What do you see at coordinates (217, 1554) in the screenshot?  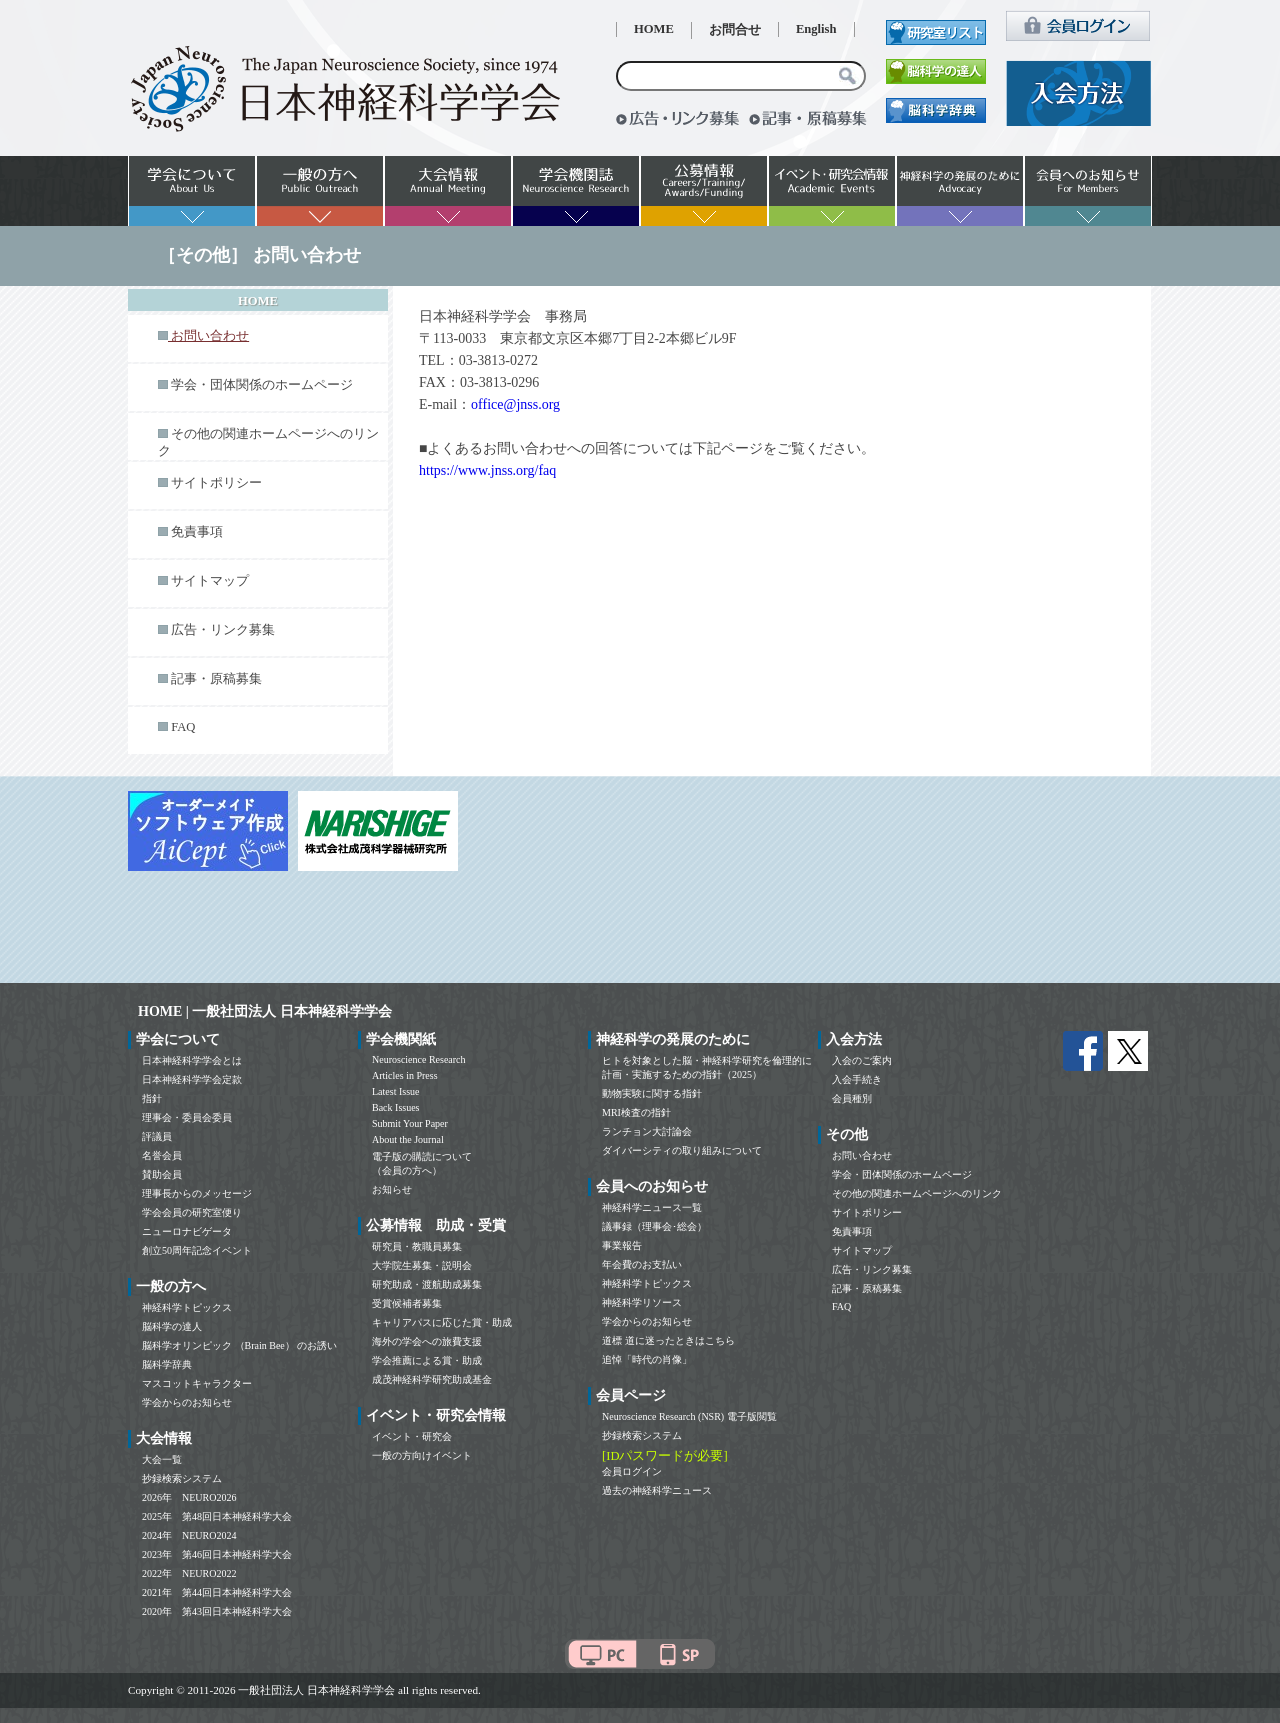 I see `2023年 第46回日本神経科学大会` at bounding box center [217, 1554].